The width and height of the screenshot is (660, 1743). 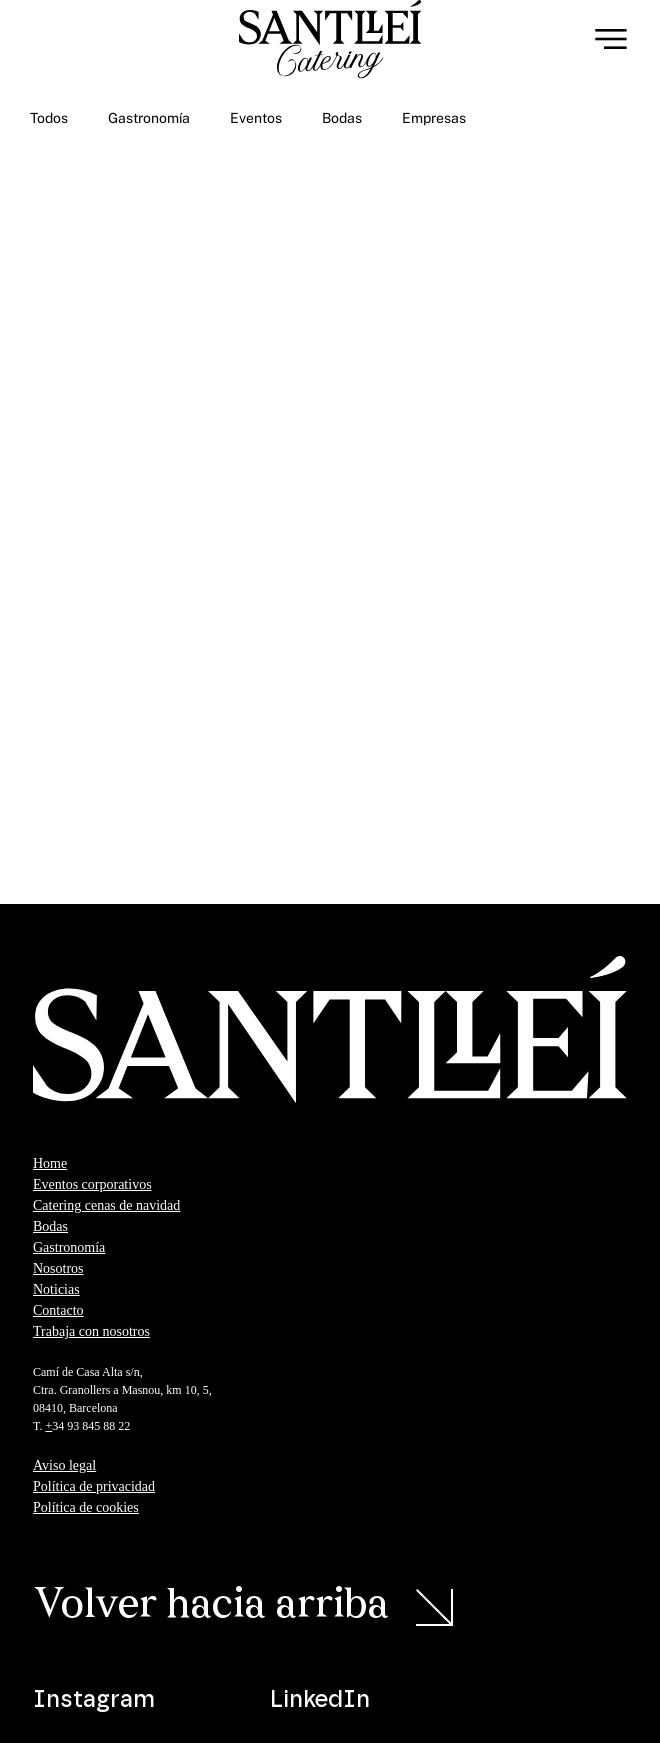 What do you see at coordinates (106, 1205) in the screenshot?
I see `Catering cenas de navidad` at bounding box center [106, 1205].